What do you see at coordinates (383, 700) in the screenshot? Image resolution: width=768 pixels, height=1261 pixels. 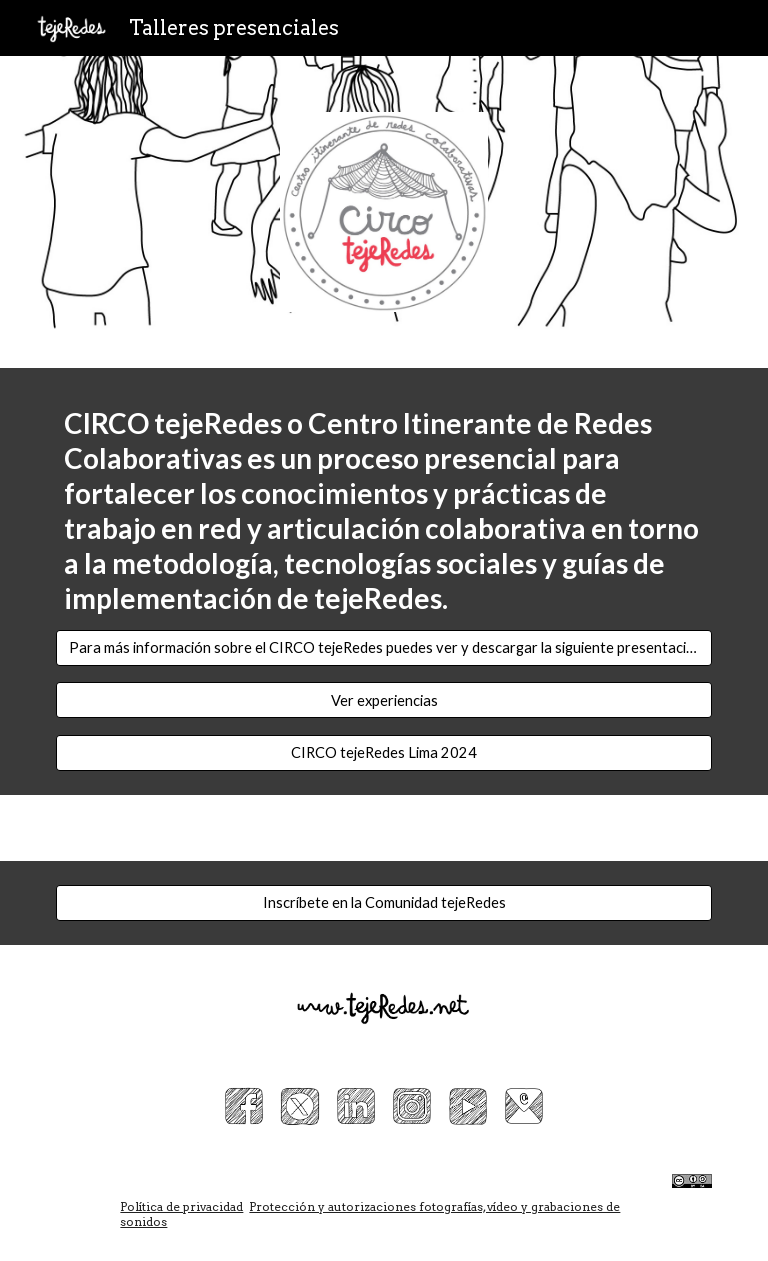 I see `[Ver experiencias]` at bounding box center [383, 700].